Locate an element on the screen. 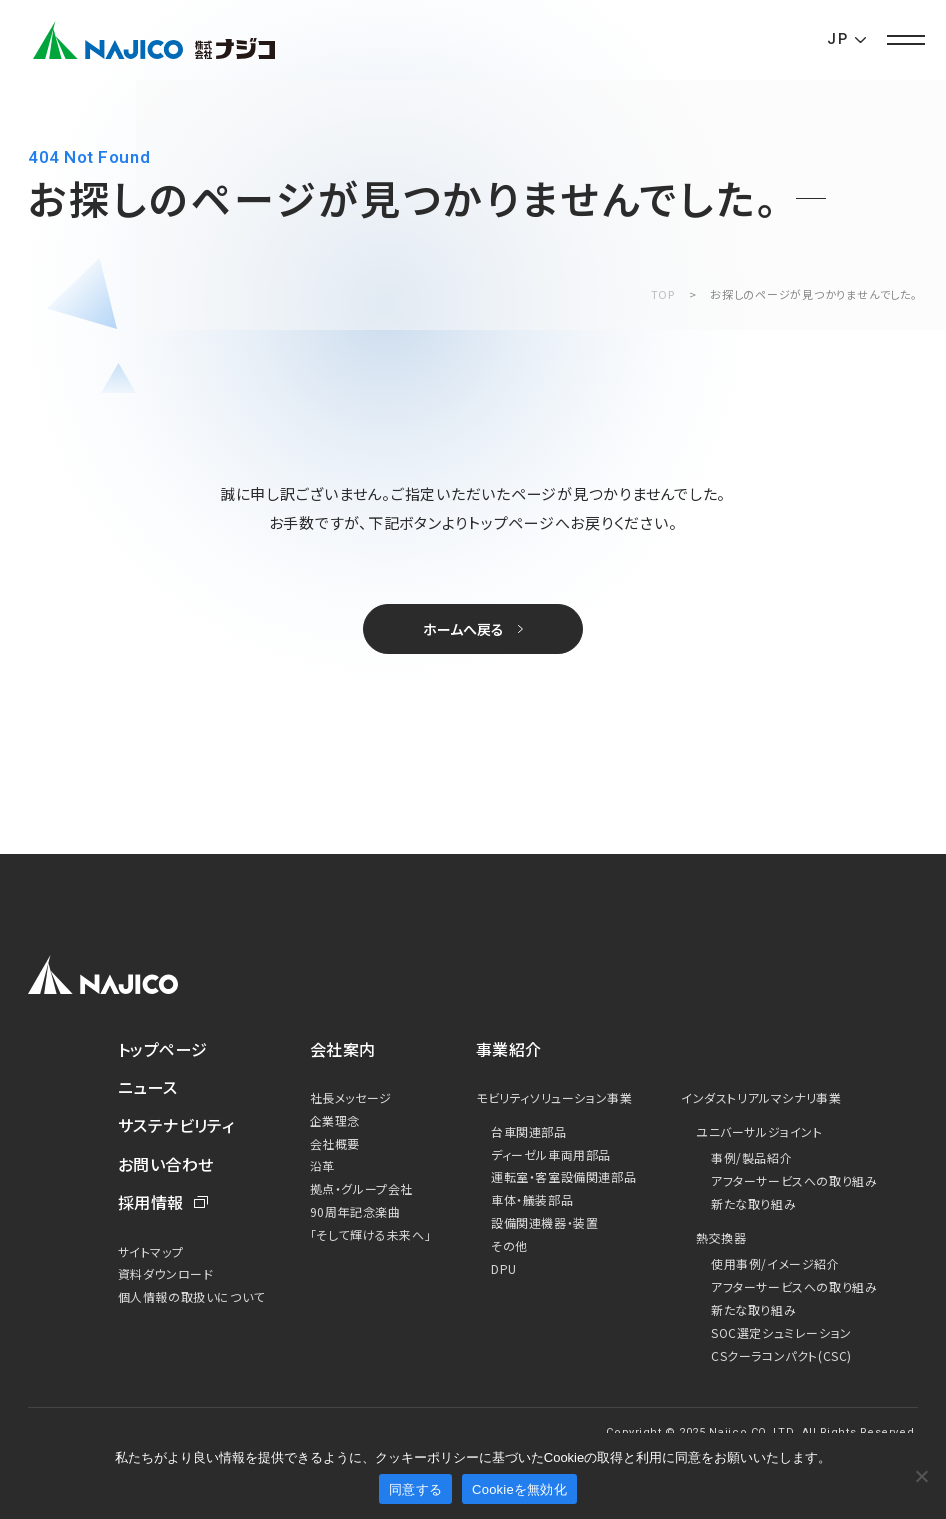 The image size is (946, 1519). 沿革 is located at coordinates (322, 1165).